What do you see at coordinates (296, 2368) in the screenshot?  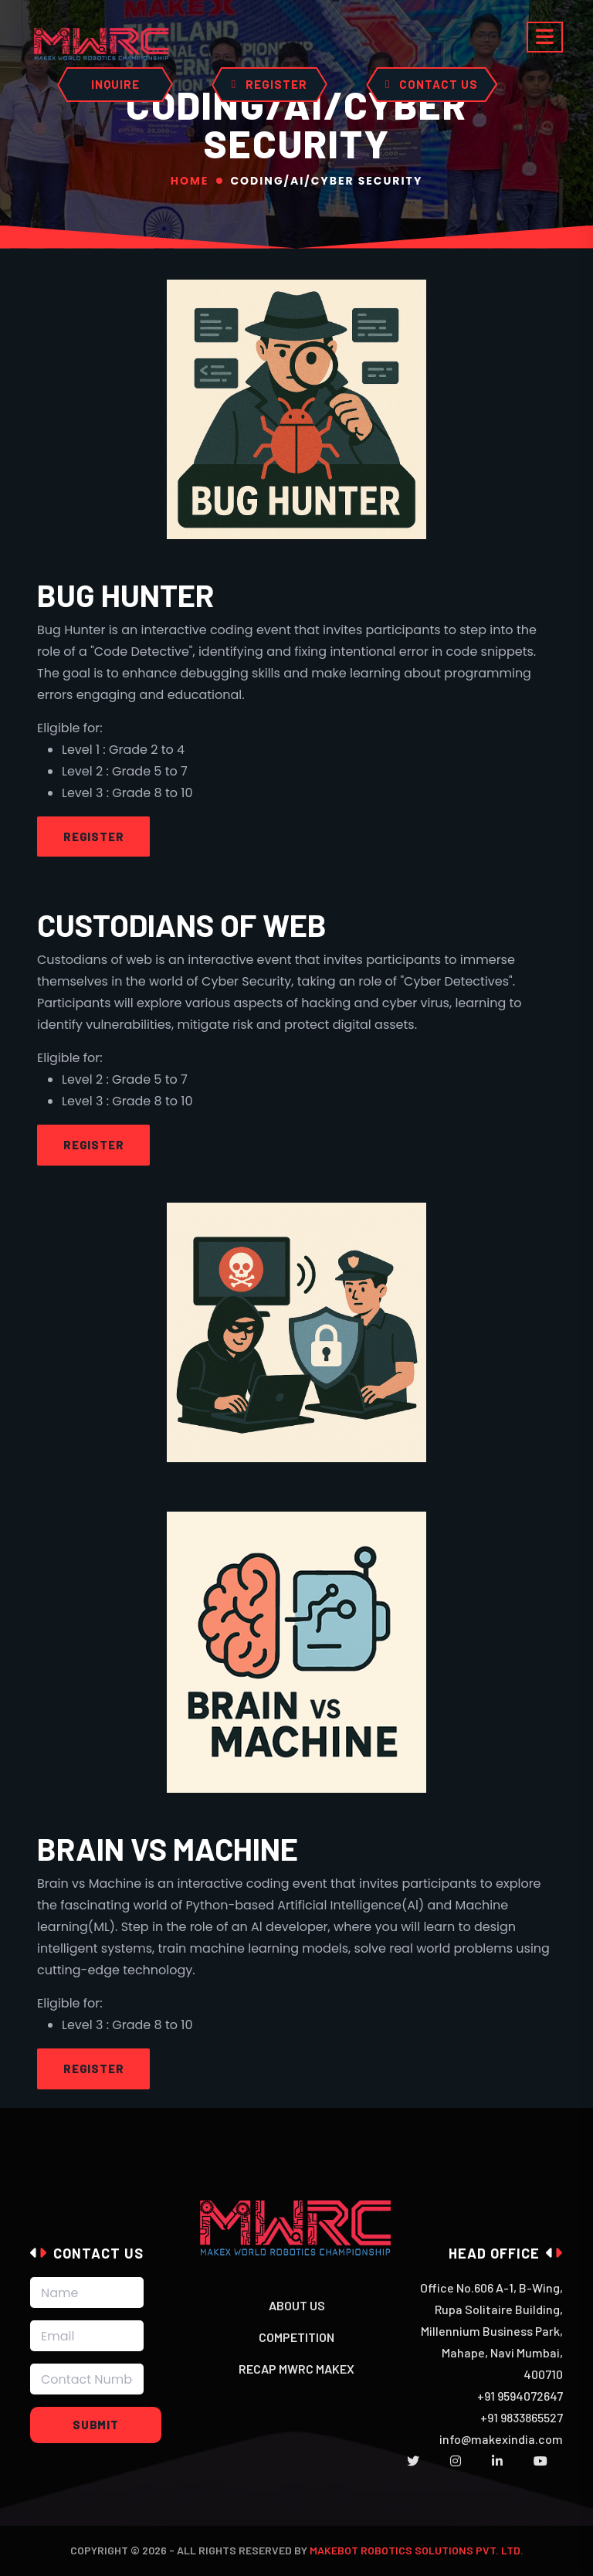 I see `Recap MWRC MakeX` at bounding box center [296, 2368].